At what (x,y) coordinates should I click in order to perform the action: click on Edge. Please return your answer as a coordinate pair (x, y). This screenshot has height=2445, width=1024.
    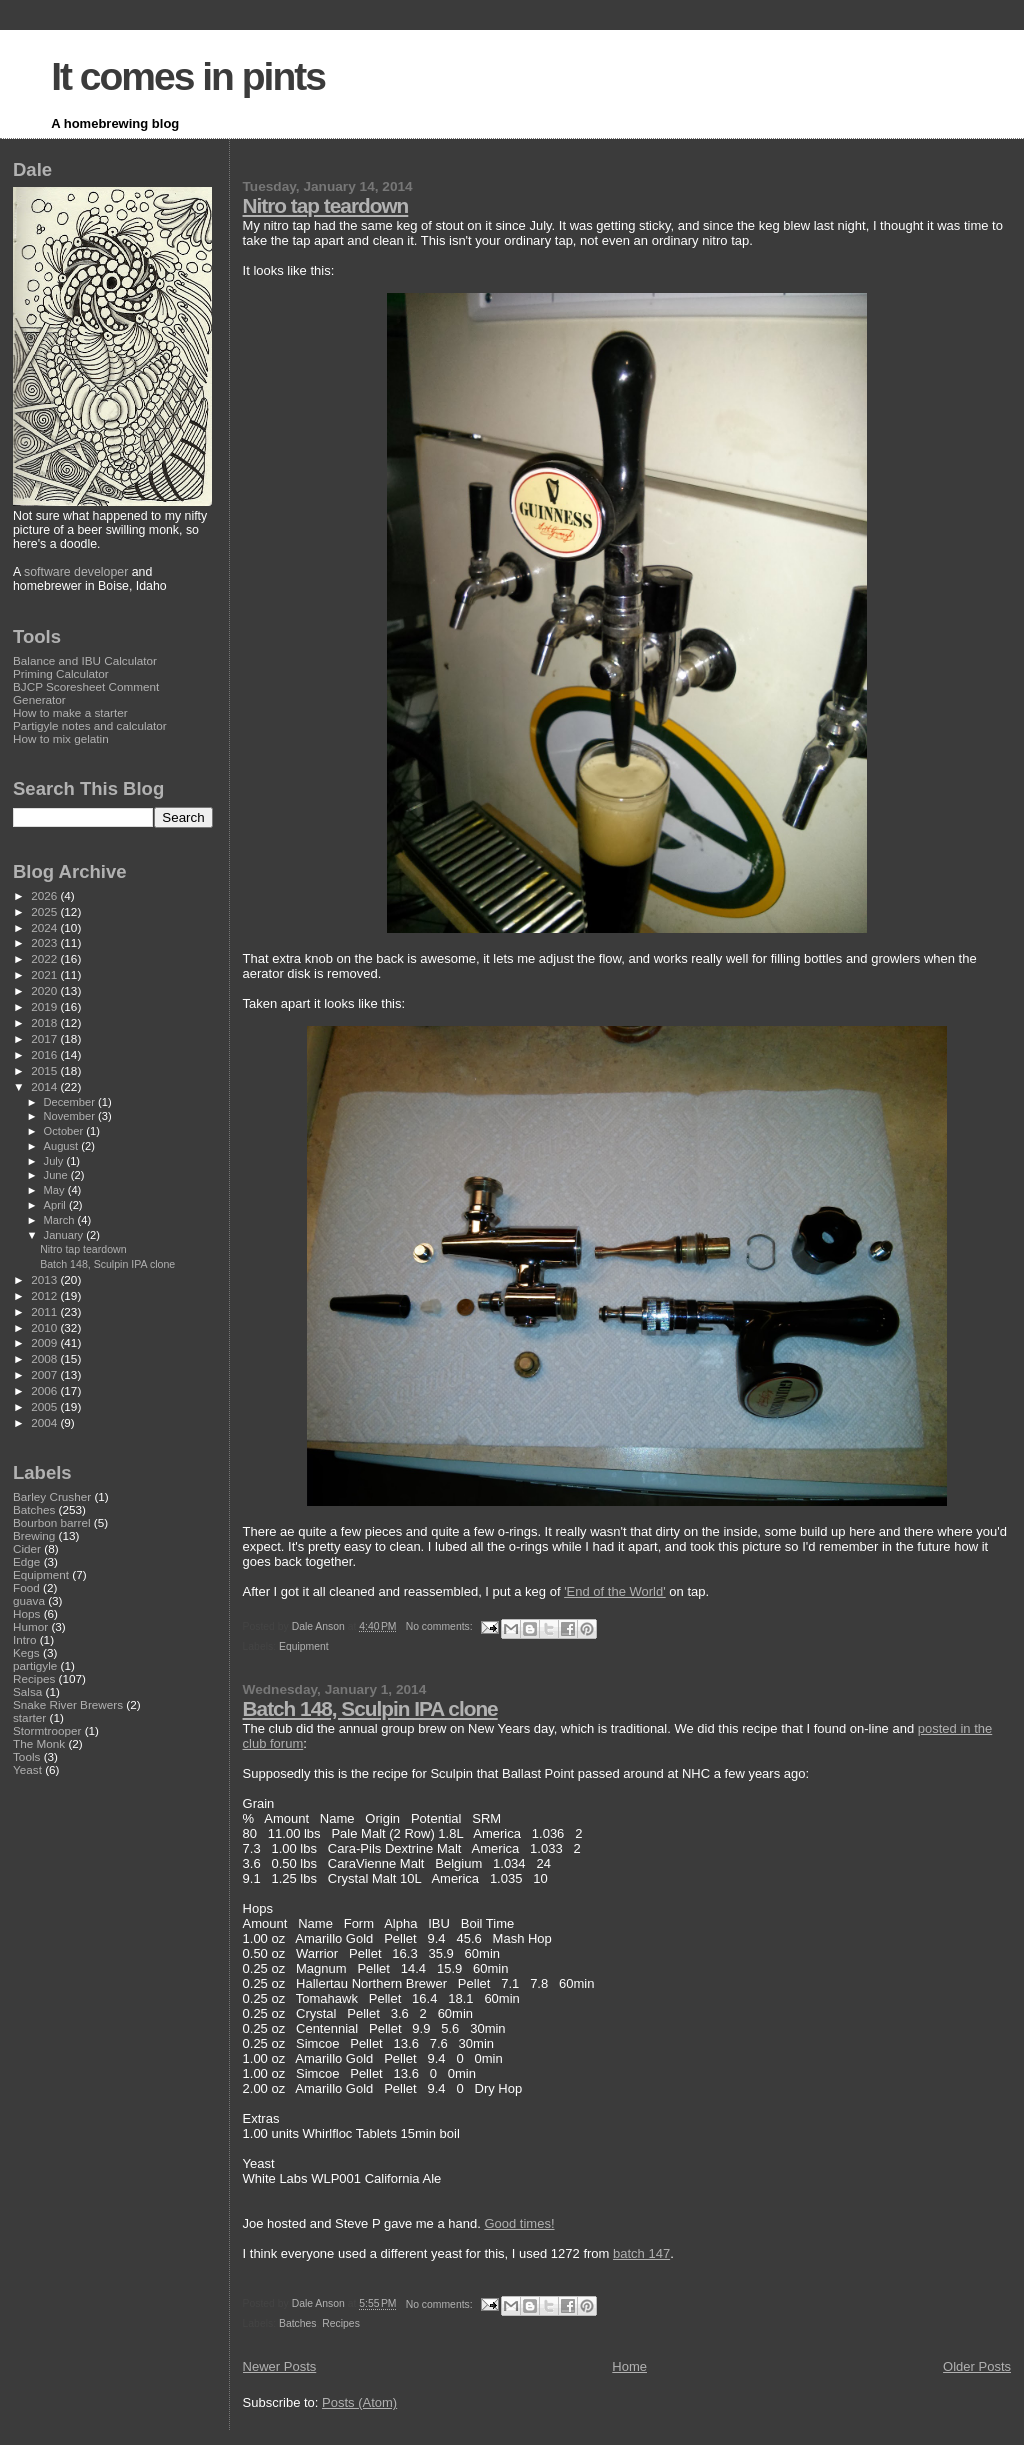
    Looking at the image, I should click on (26, 1561).